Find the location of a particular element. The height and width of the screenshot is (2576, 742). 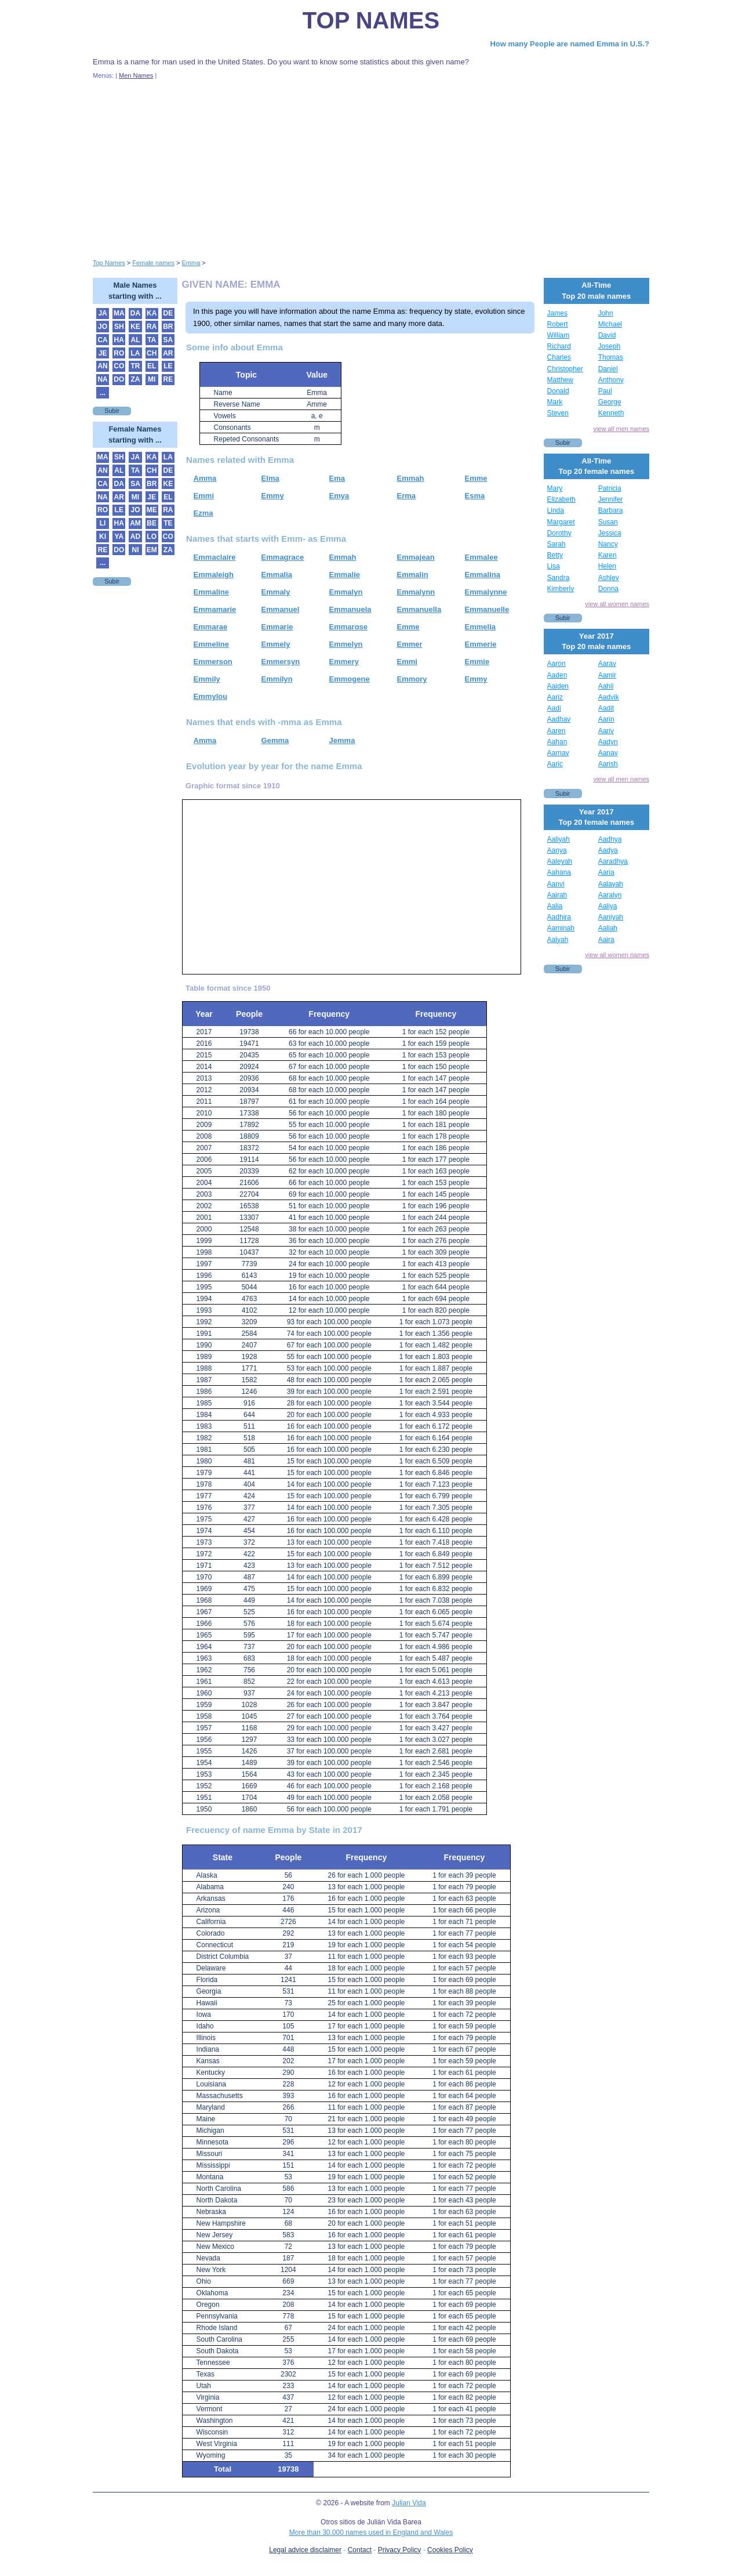

Emmanuel is located at coordinates (280, 609).